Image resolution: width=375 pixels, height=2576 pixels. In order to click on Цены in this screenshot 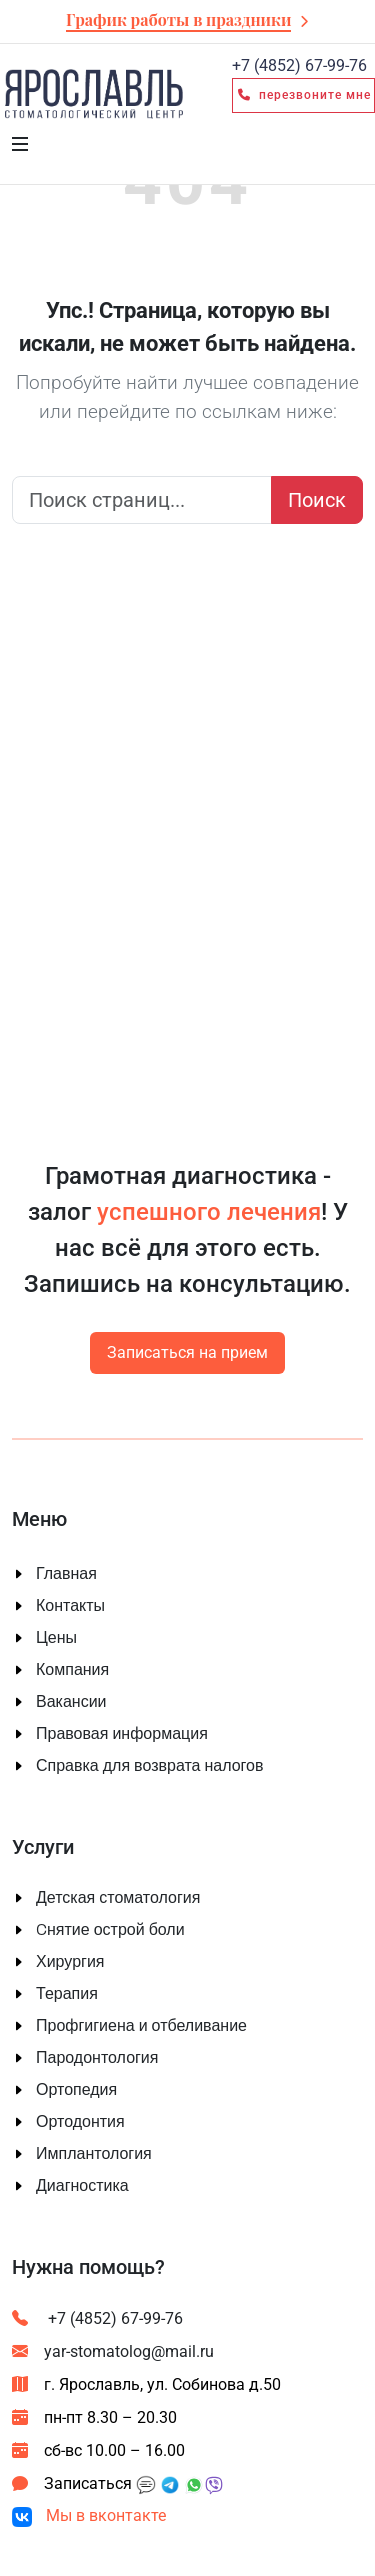, I will do `click(56, 1638)`.